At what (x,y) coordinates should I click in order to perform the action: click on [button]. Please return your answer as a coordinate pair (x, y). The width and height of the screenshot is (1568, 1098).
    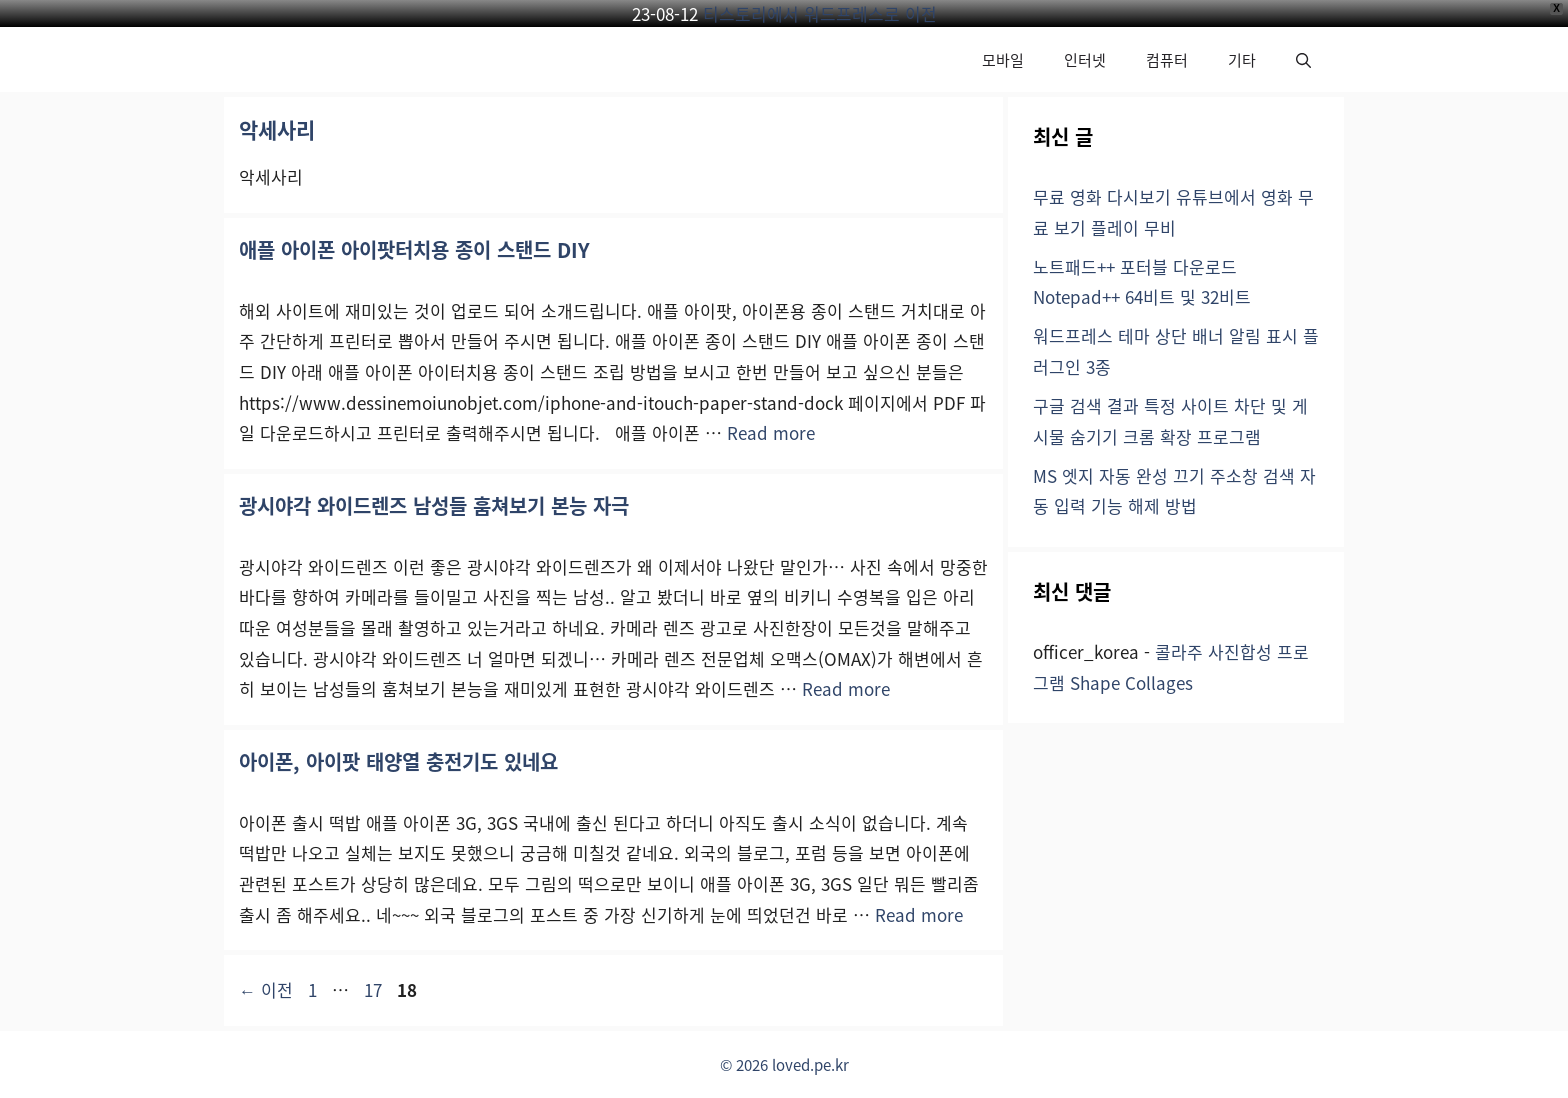
    Looking at the image, I should click on (1303, 59).